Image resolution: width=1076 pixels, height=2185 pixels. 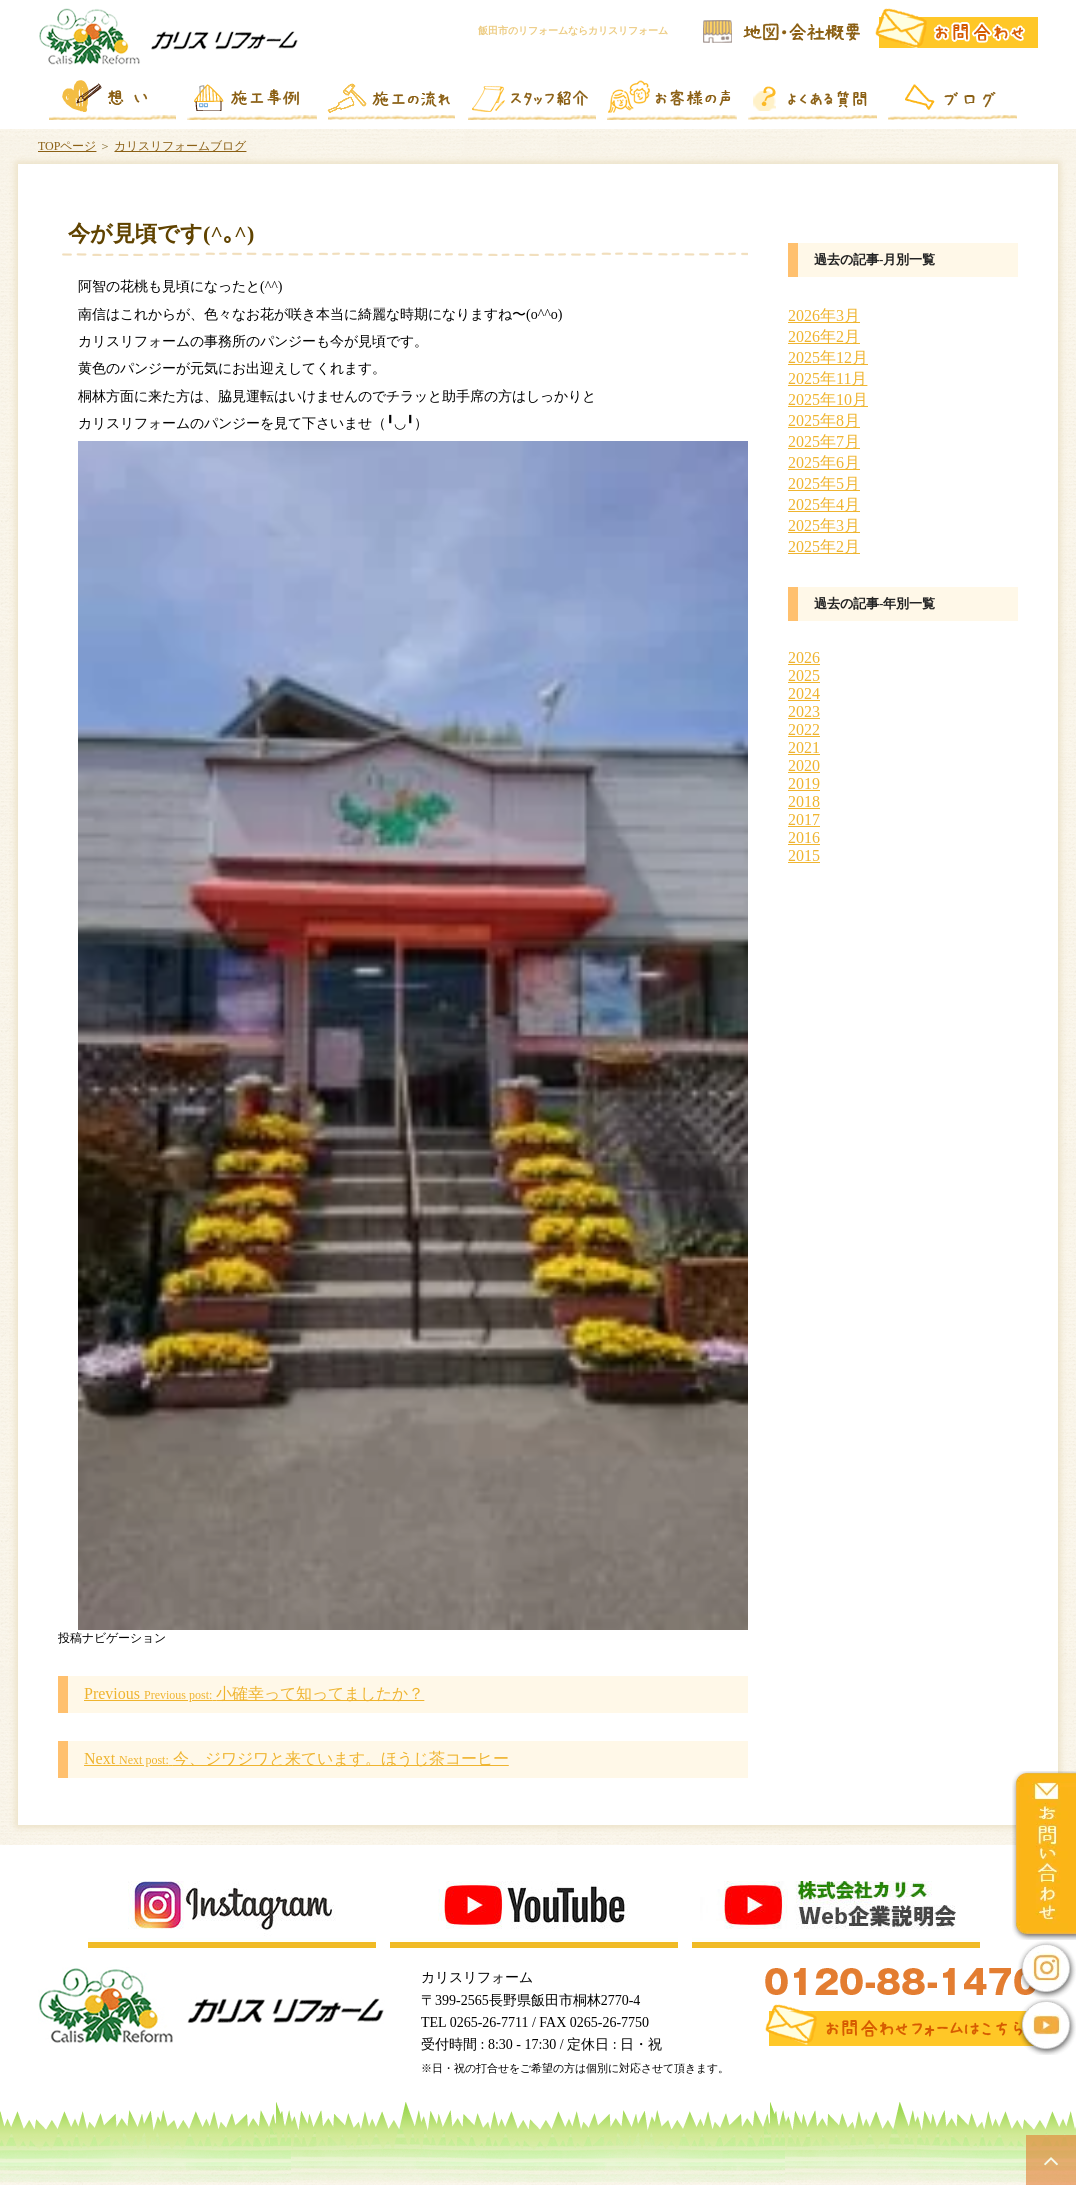 I want to click on 2026年3月, so click(x=824, y=315).